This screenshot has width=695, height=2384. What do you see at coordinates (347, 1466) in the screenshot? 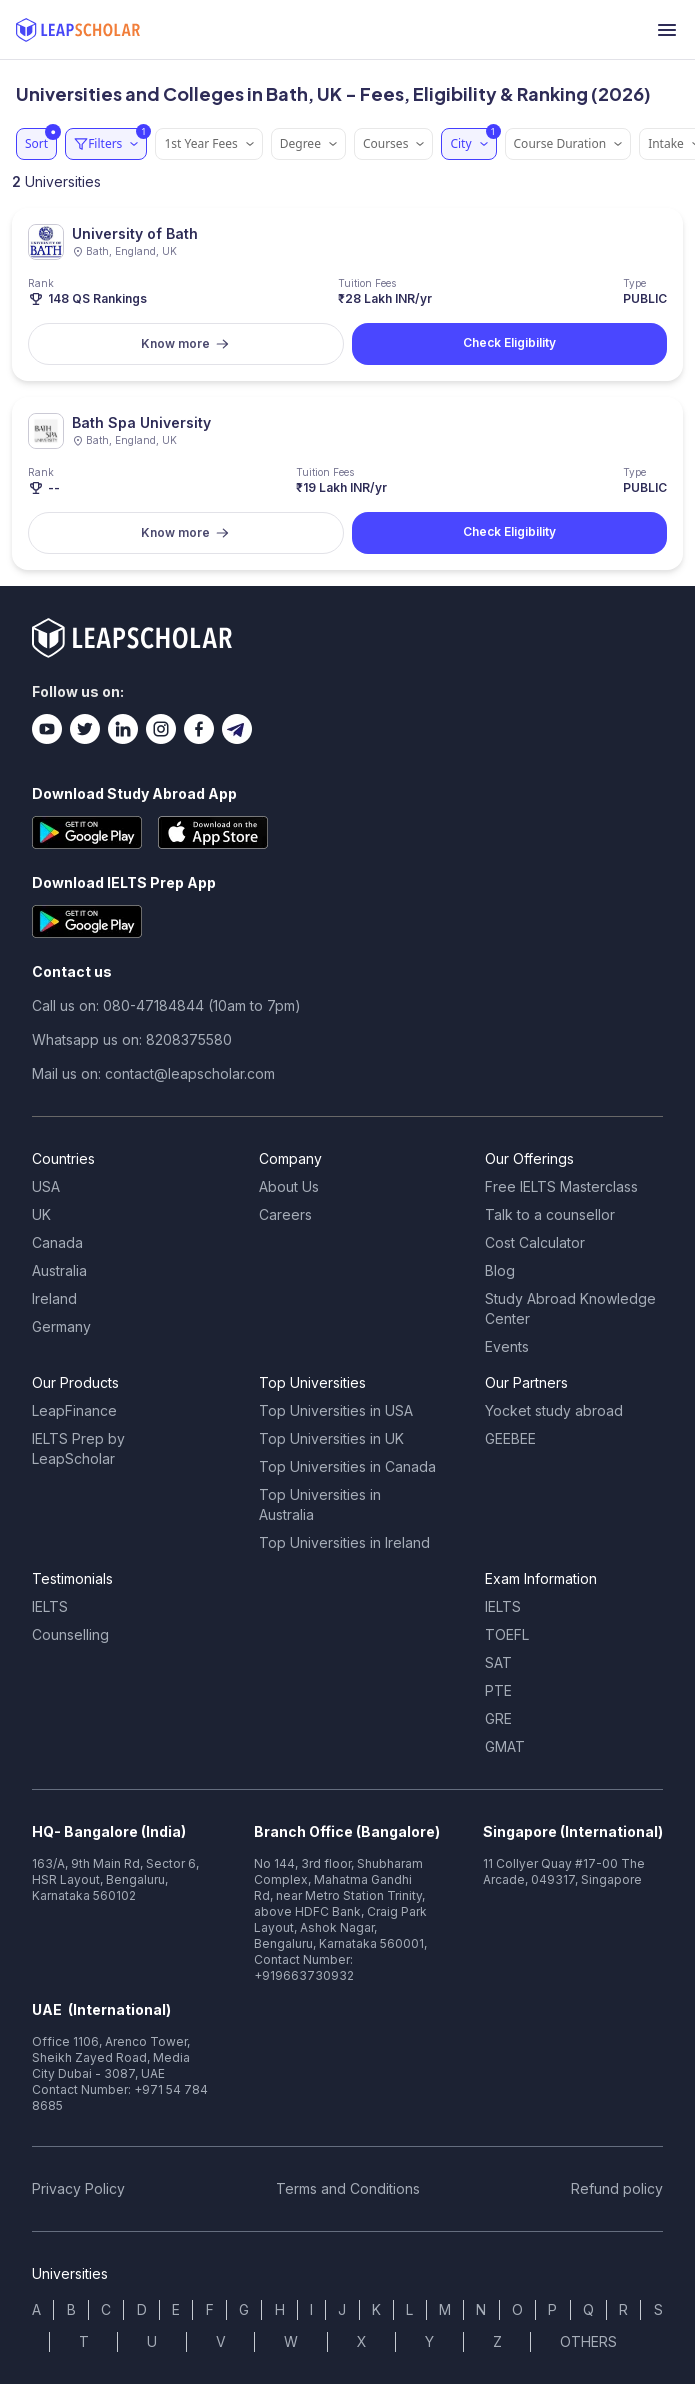
I see `Top Universities in Canada` at bounding box center [347, 1466].